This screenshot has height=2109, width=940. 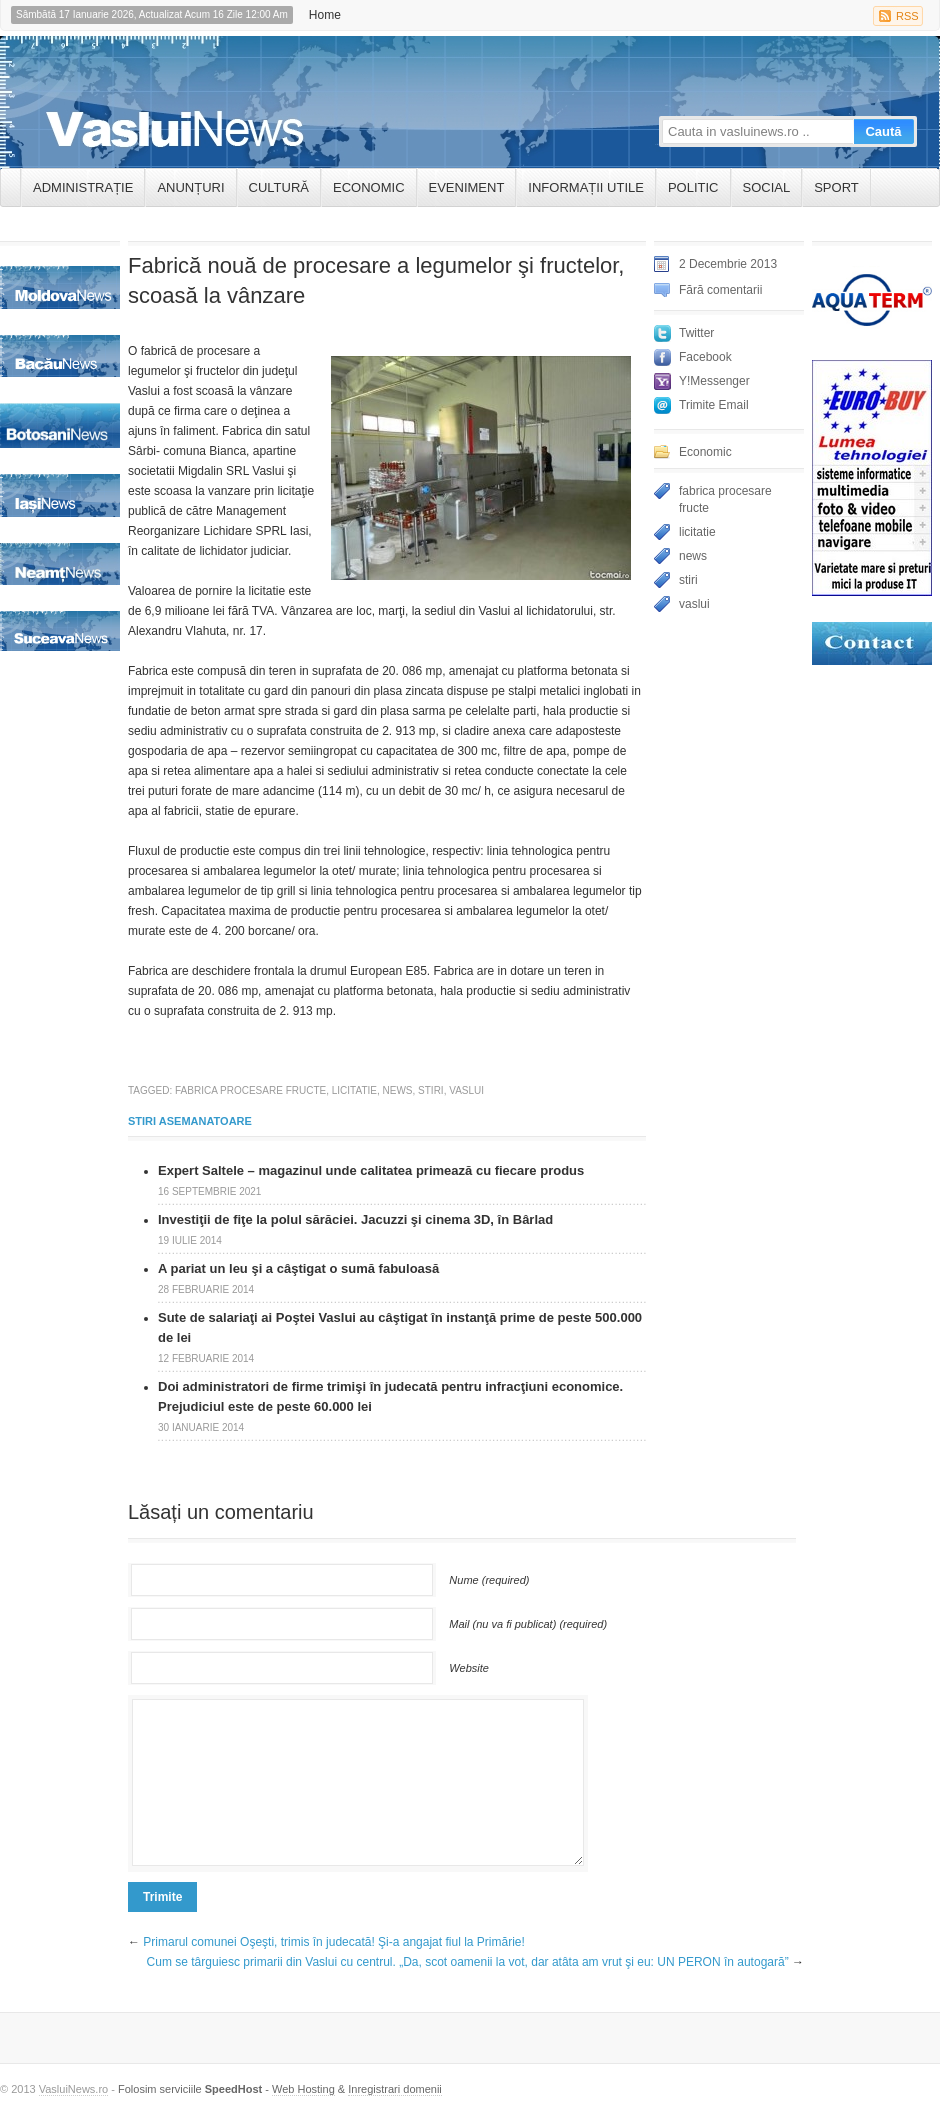 I want to click on Facebook, so click(x=705, y=357).